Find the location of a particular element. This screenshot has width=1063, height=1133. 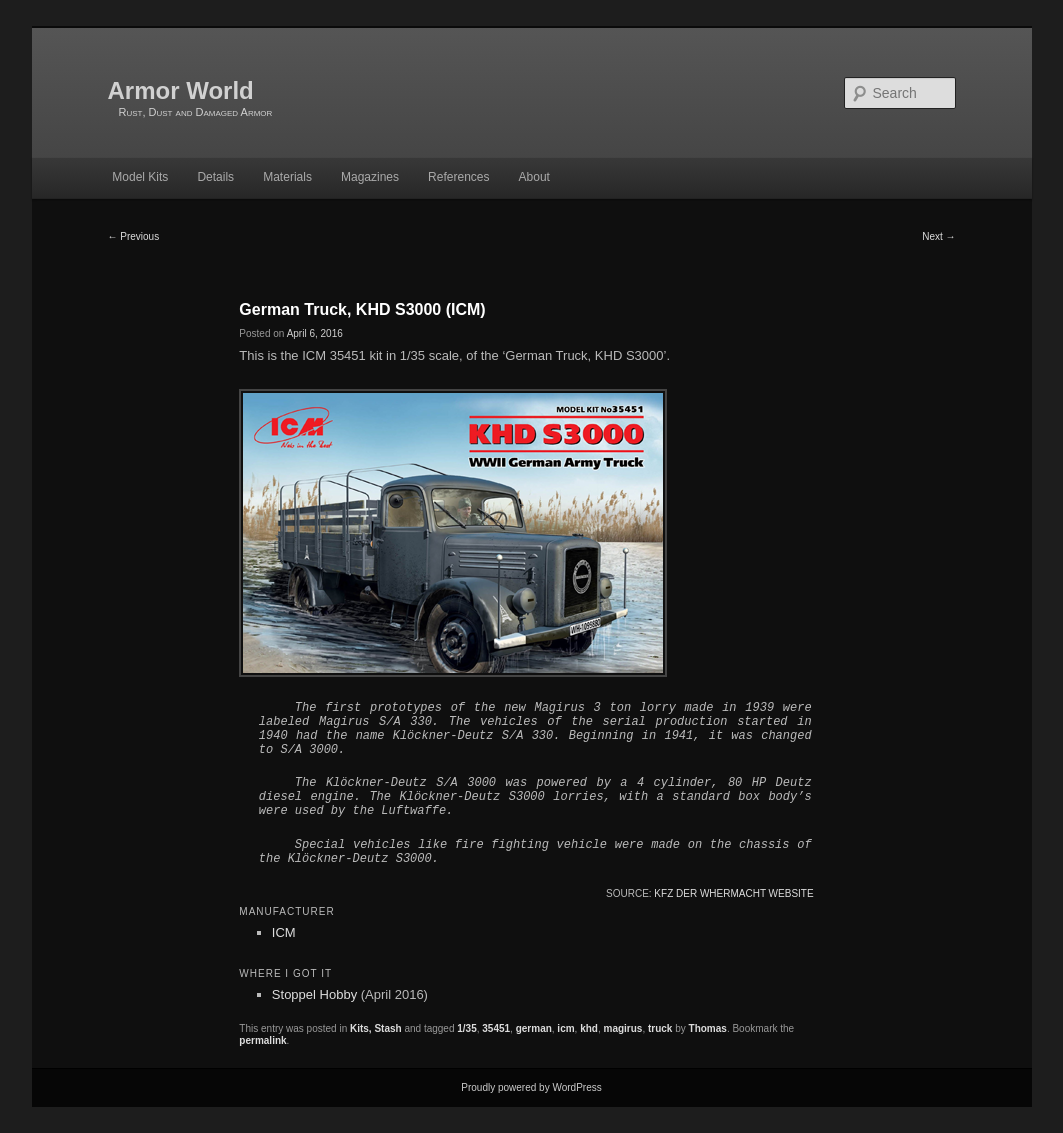

Materials is located at coordinates (287, 177).